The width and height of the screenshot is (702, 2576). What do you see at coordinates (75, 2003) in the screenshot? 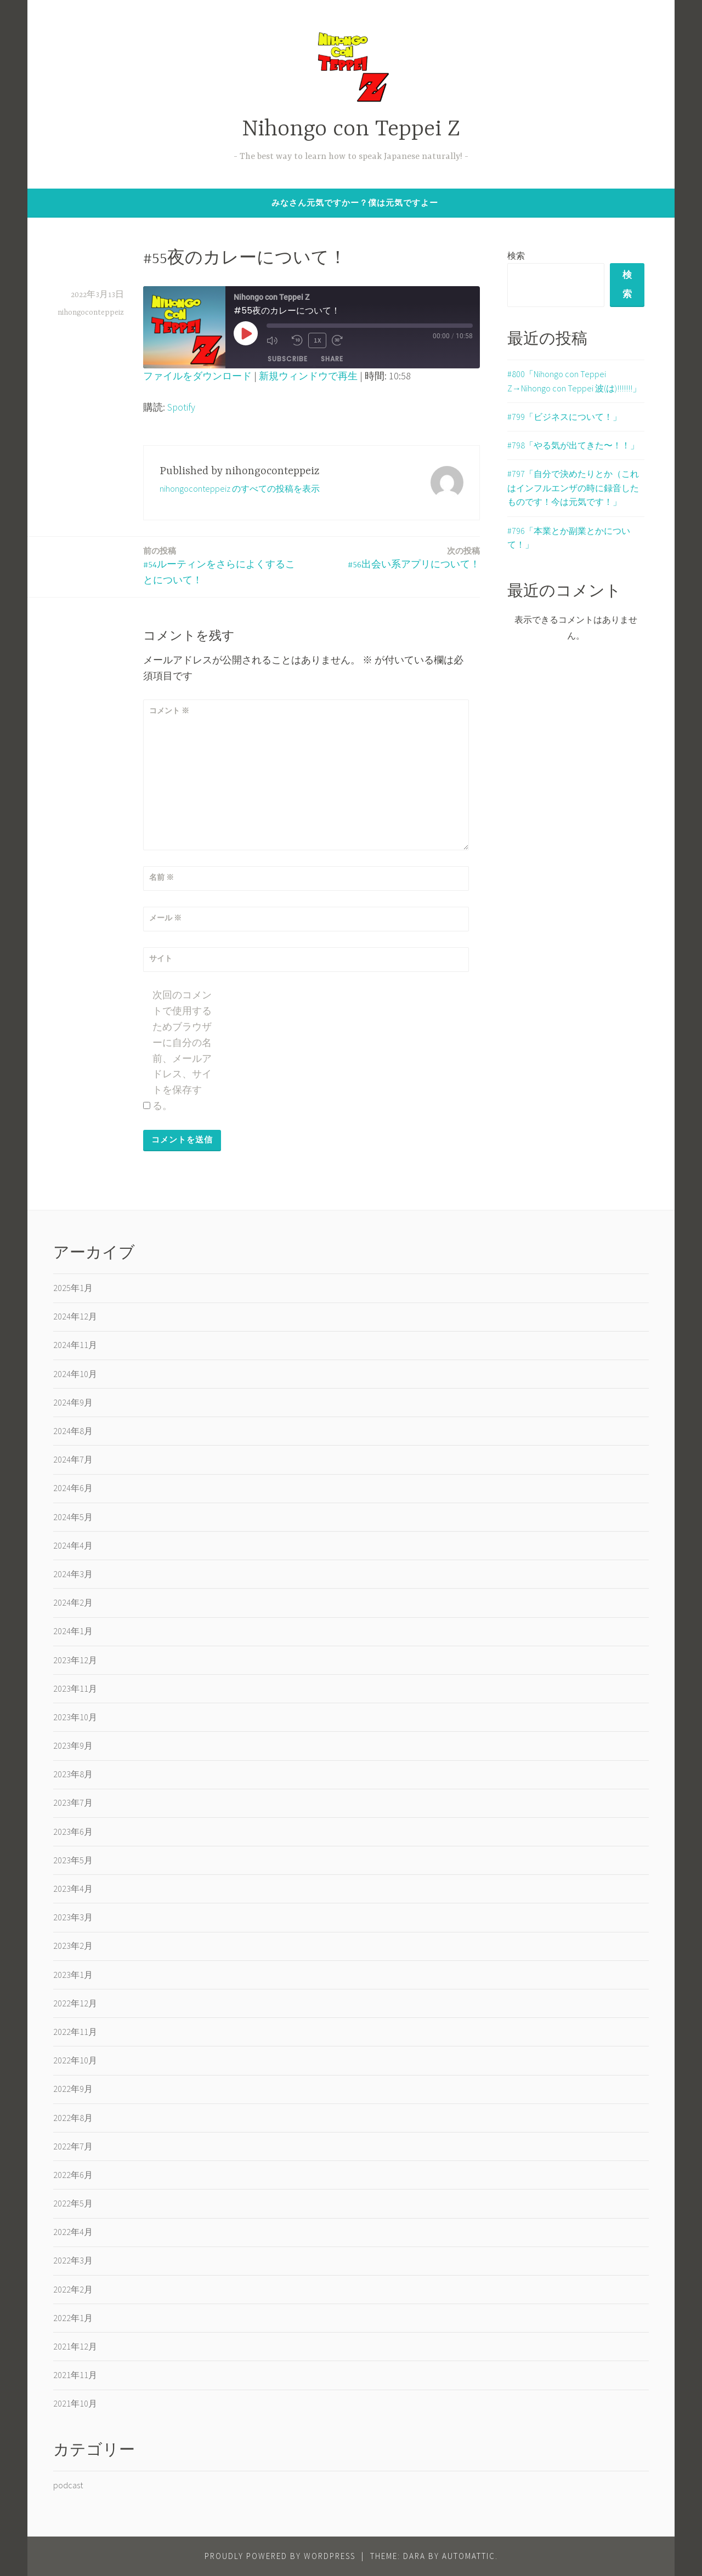
I see `2022年12月` at bounding box center [75, 2003].